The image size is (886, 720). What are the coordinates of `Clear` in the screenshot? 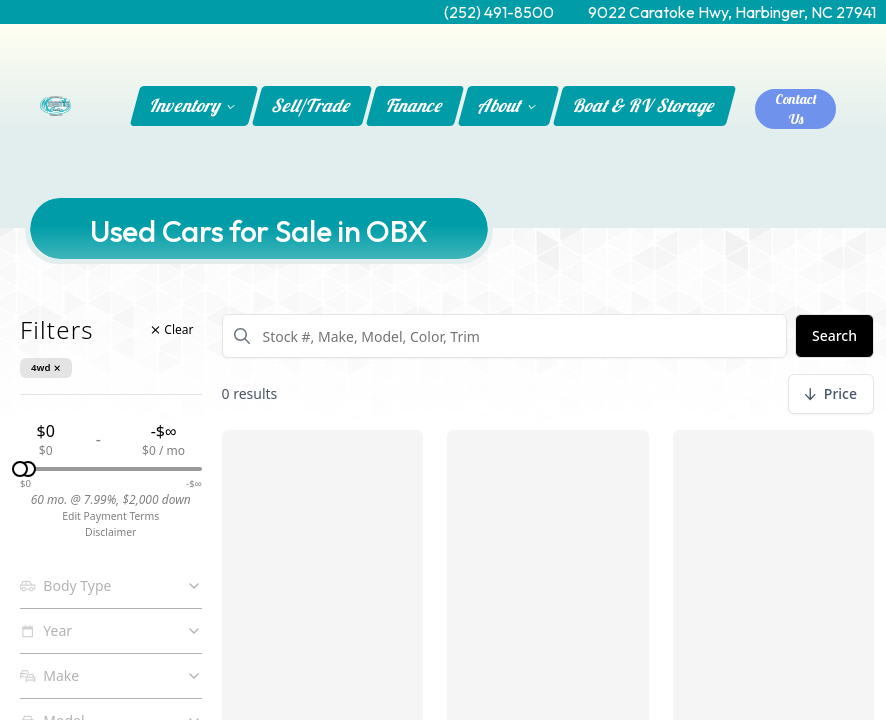 It's located at (172, 329).